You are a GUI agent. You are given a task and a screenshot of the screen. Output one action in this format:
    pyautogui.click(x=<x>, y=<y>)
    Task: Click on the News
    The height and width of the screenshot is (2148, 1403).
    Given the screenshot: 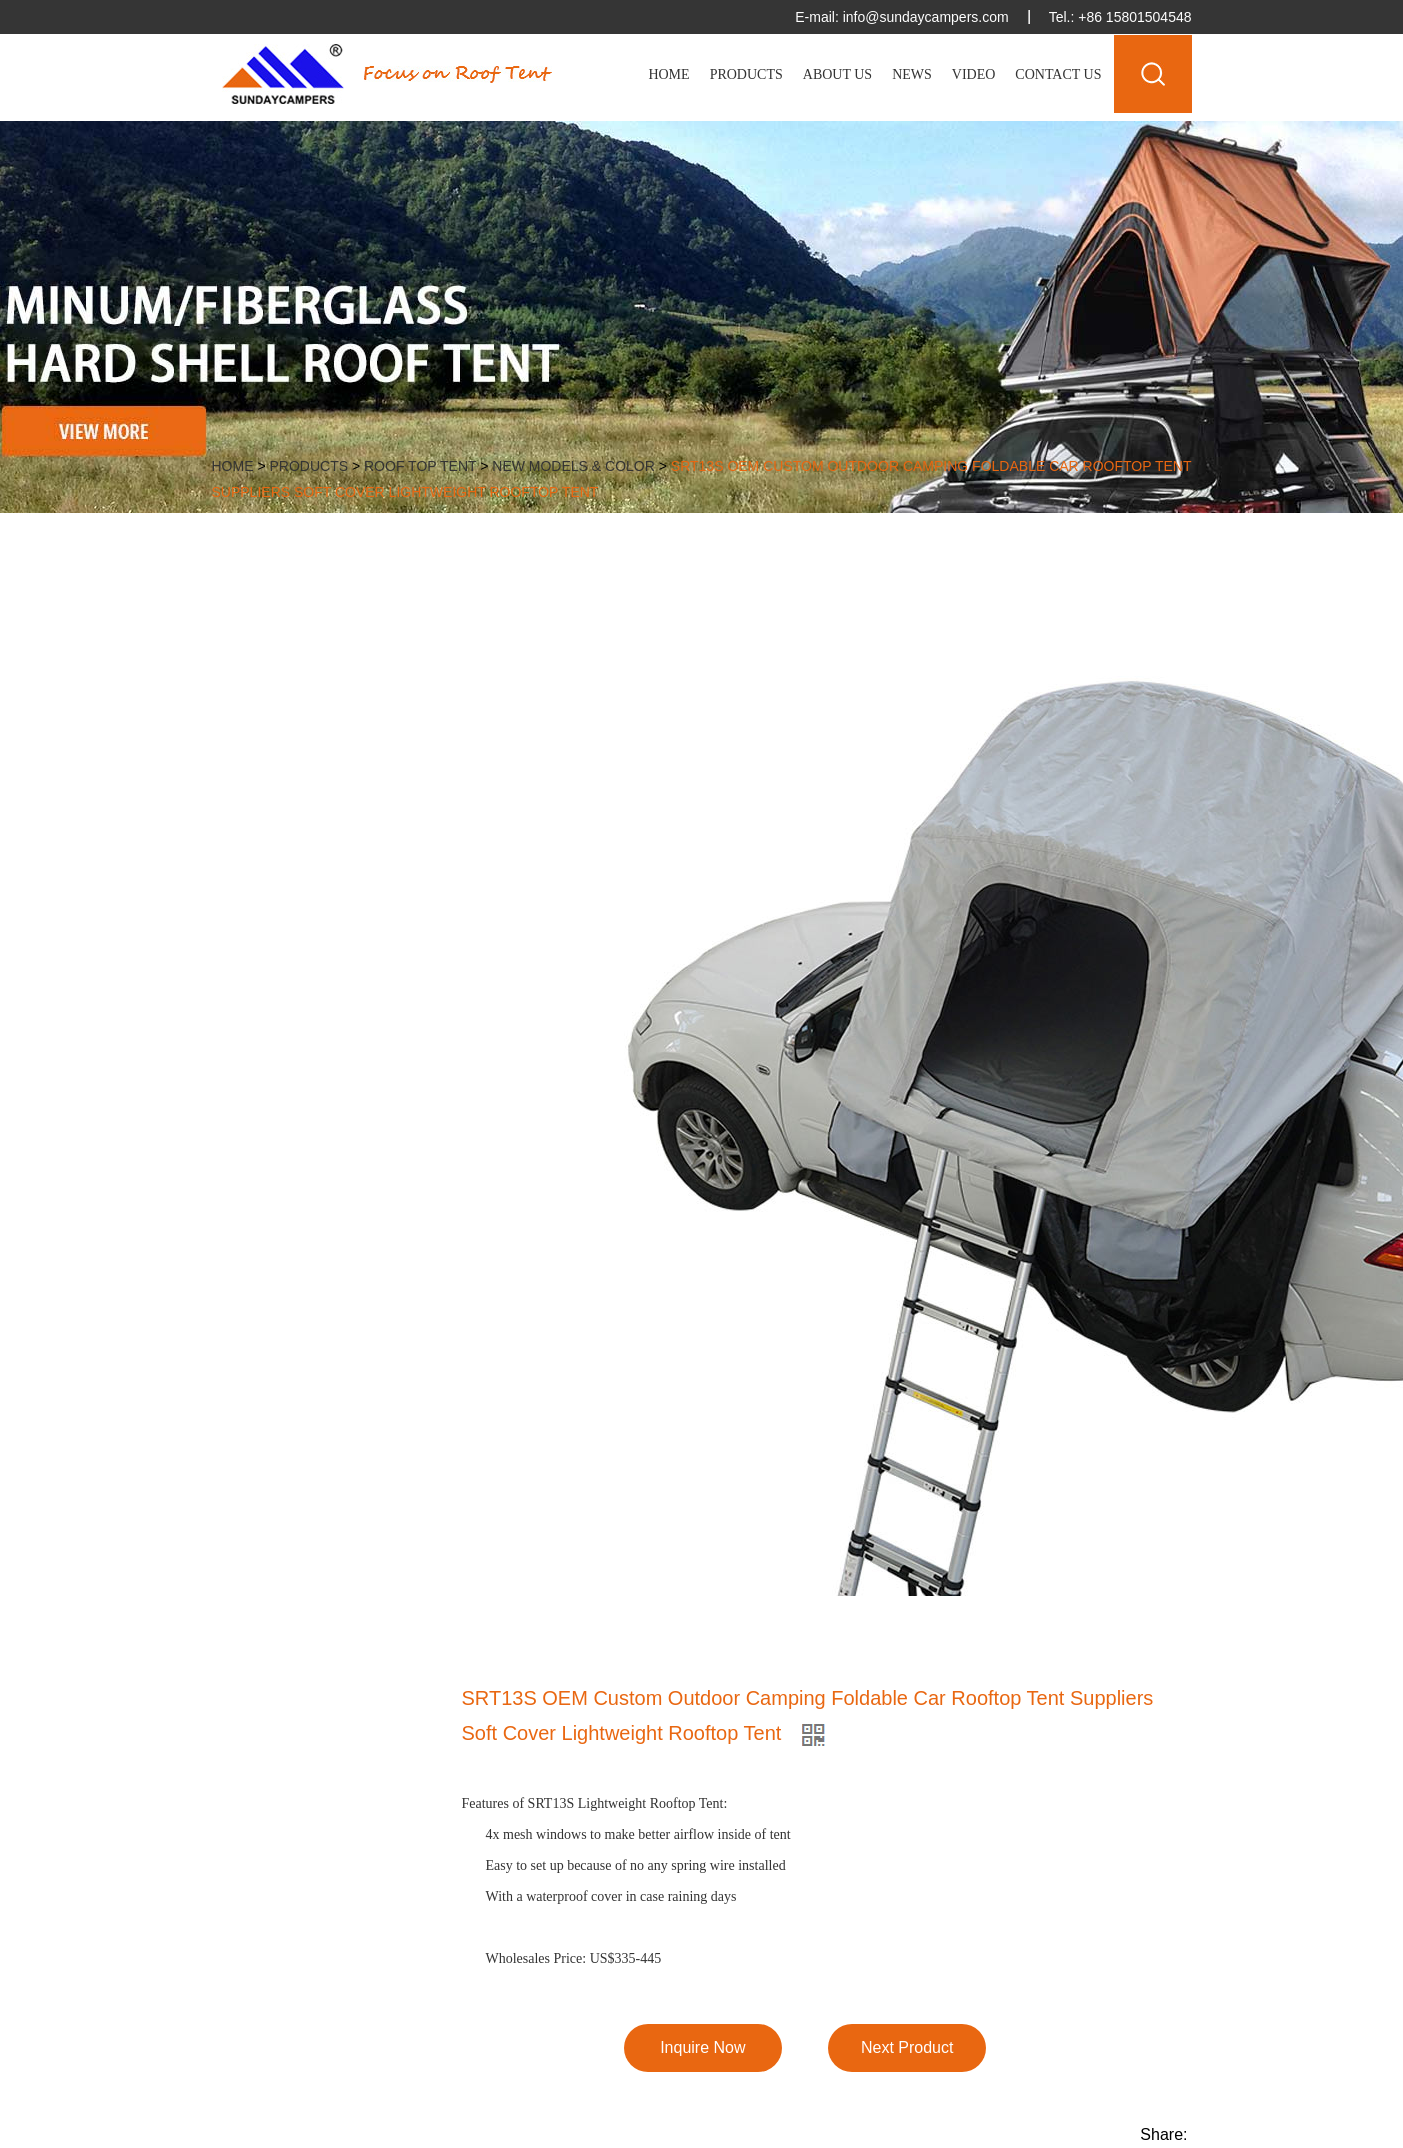 What is the action you would take?
    pyautogui.click(x=912, y=74)
    